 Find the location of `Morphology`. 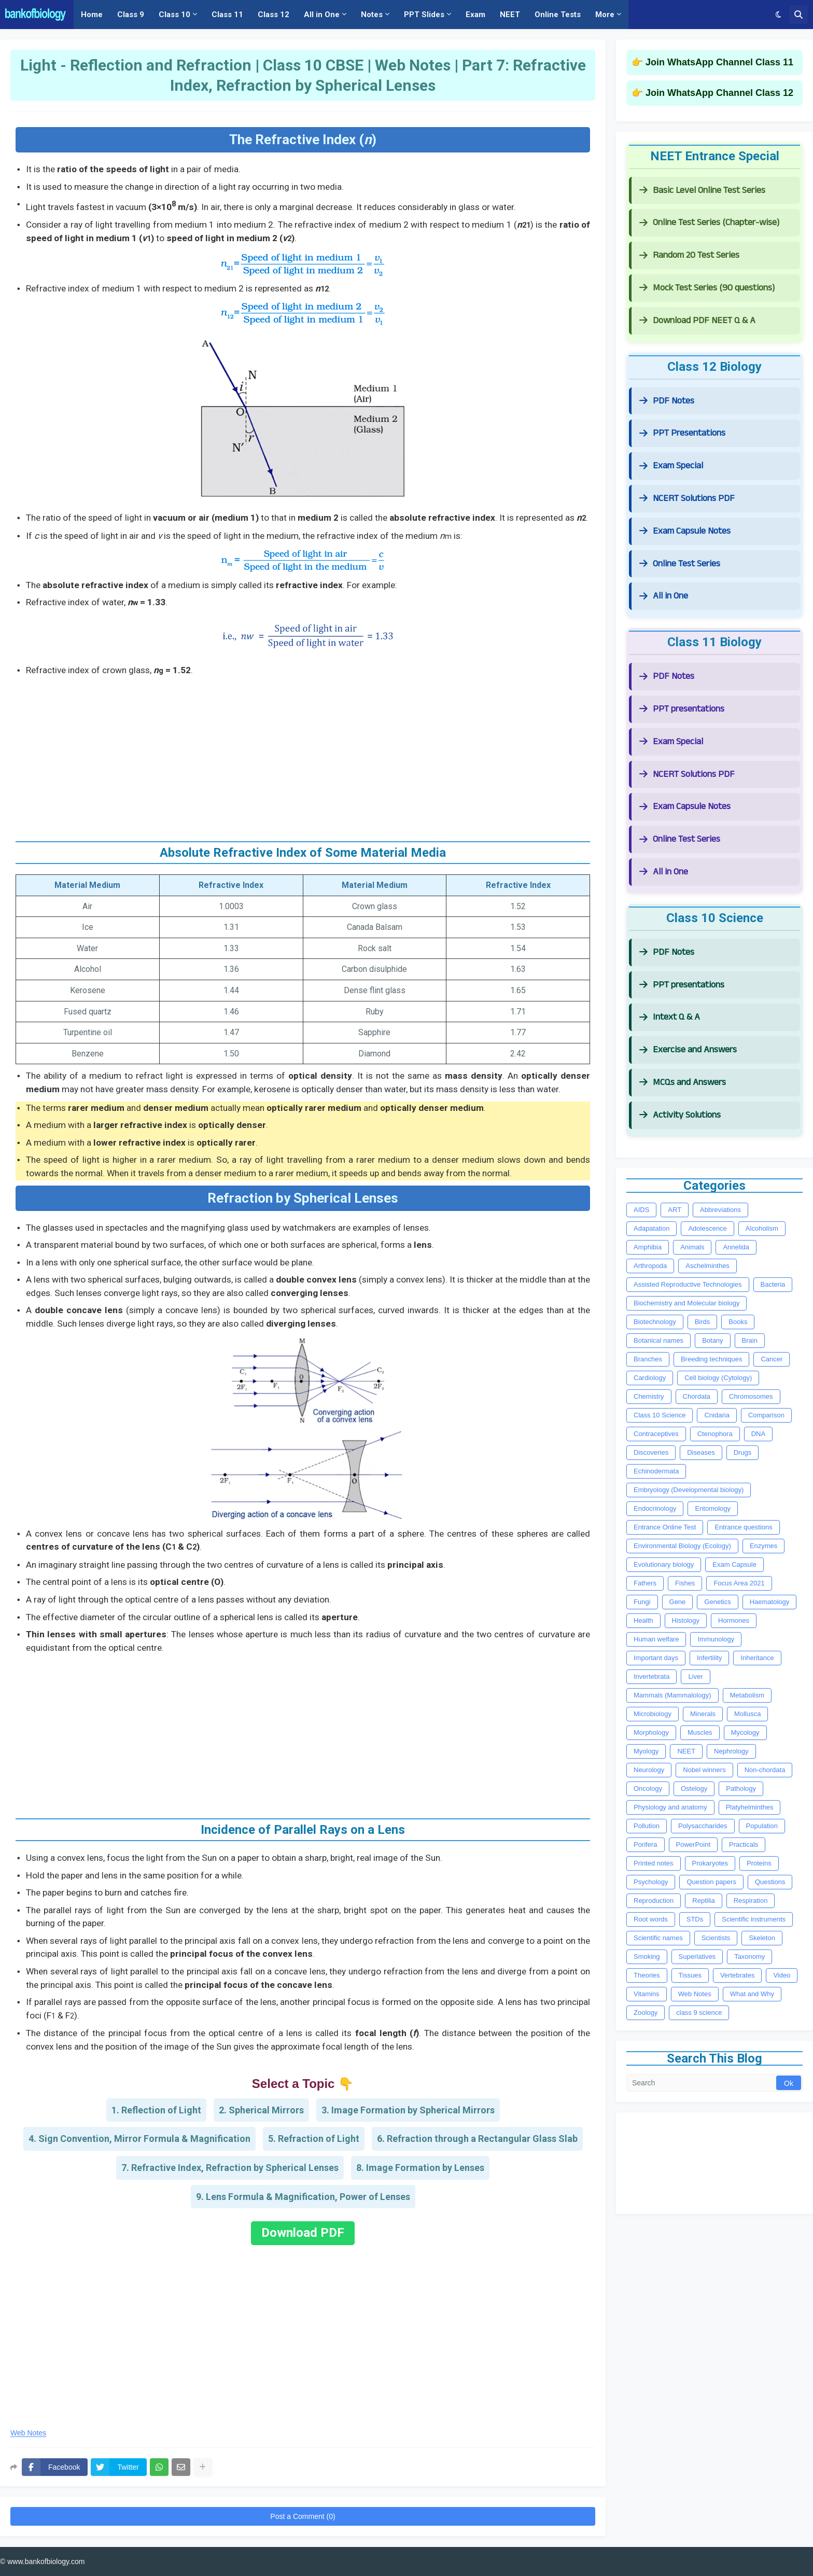

Morphology is located at coordinates (651, 1732).